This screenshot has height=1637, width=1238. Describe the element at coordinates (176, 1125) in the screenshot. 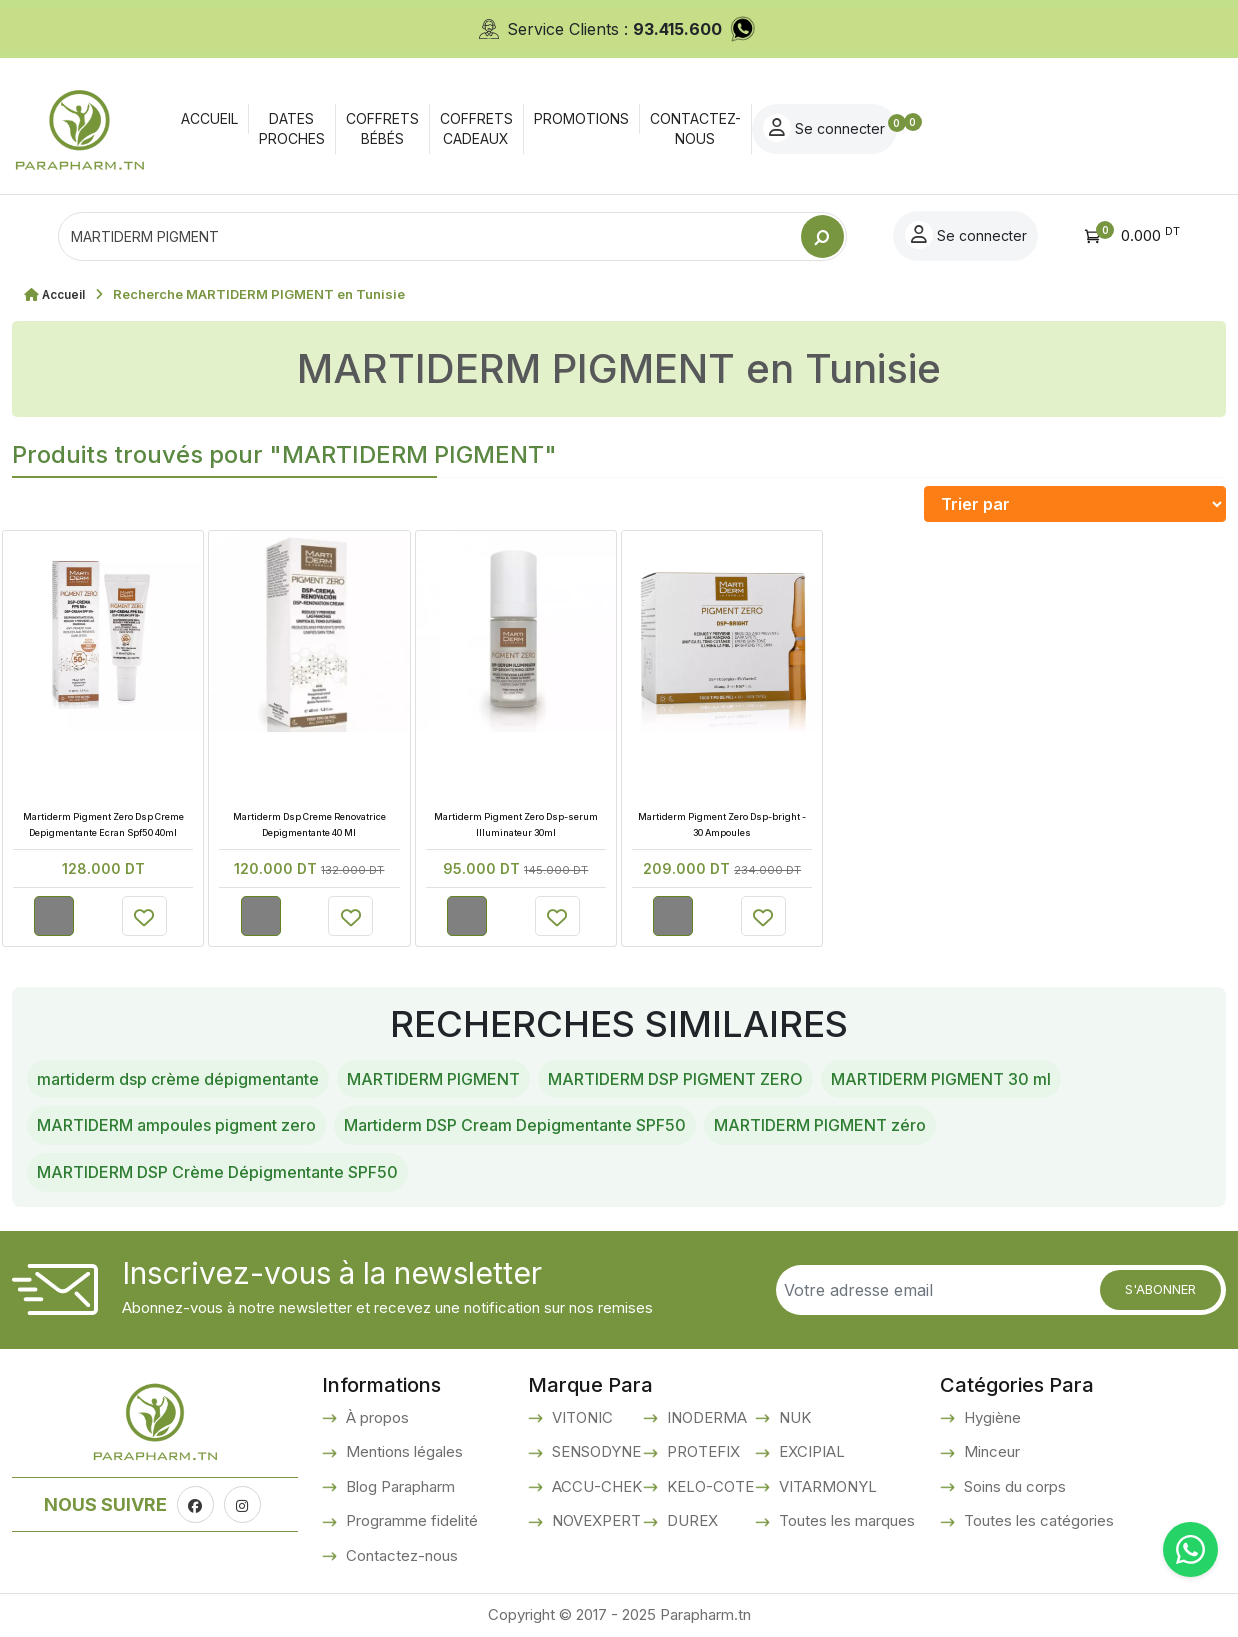

I see `MARTIDERM ampoules pigment zero` at that location.